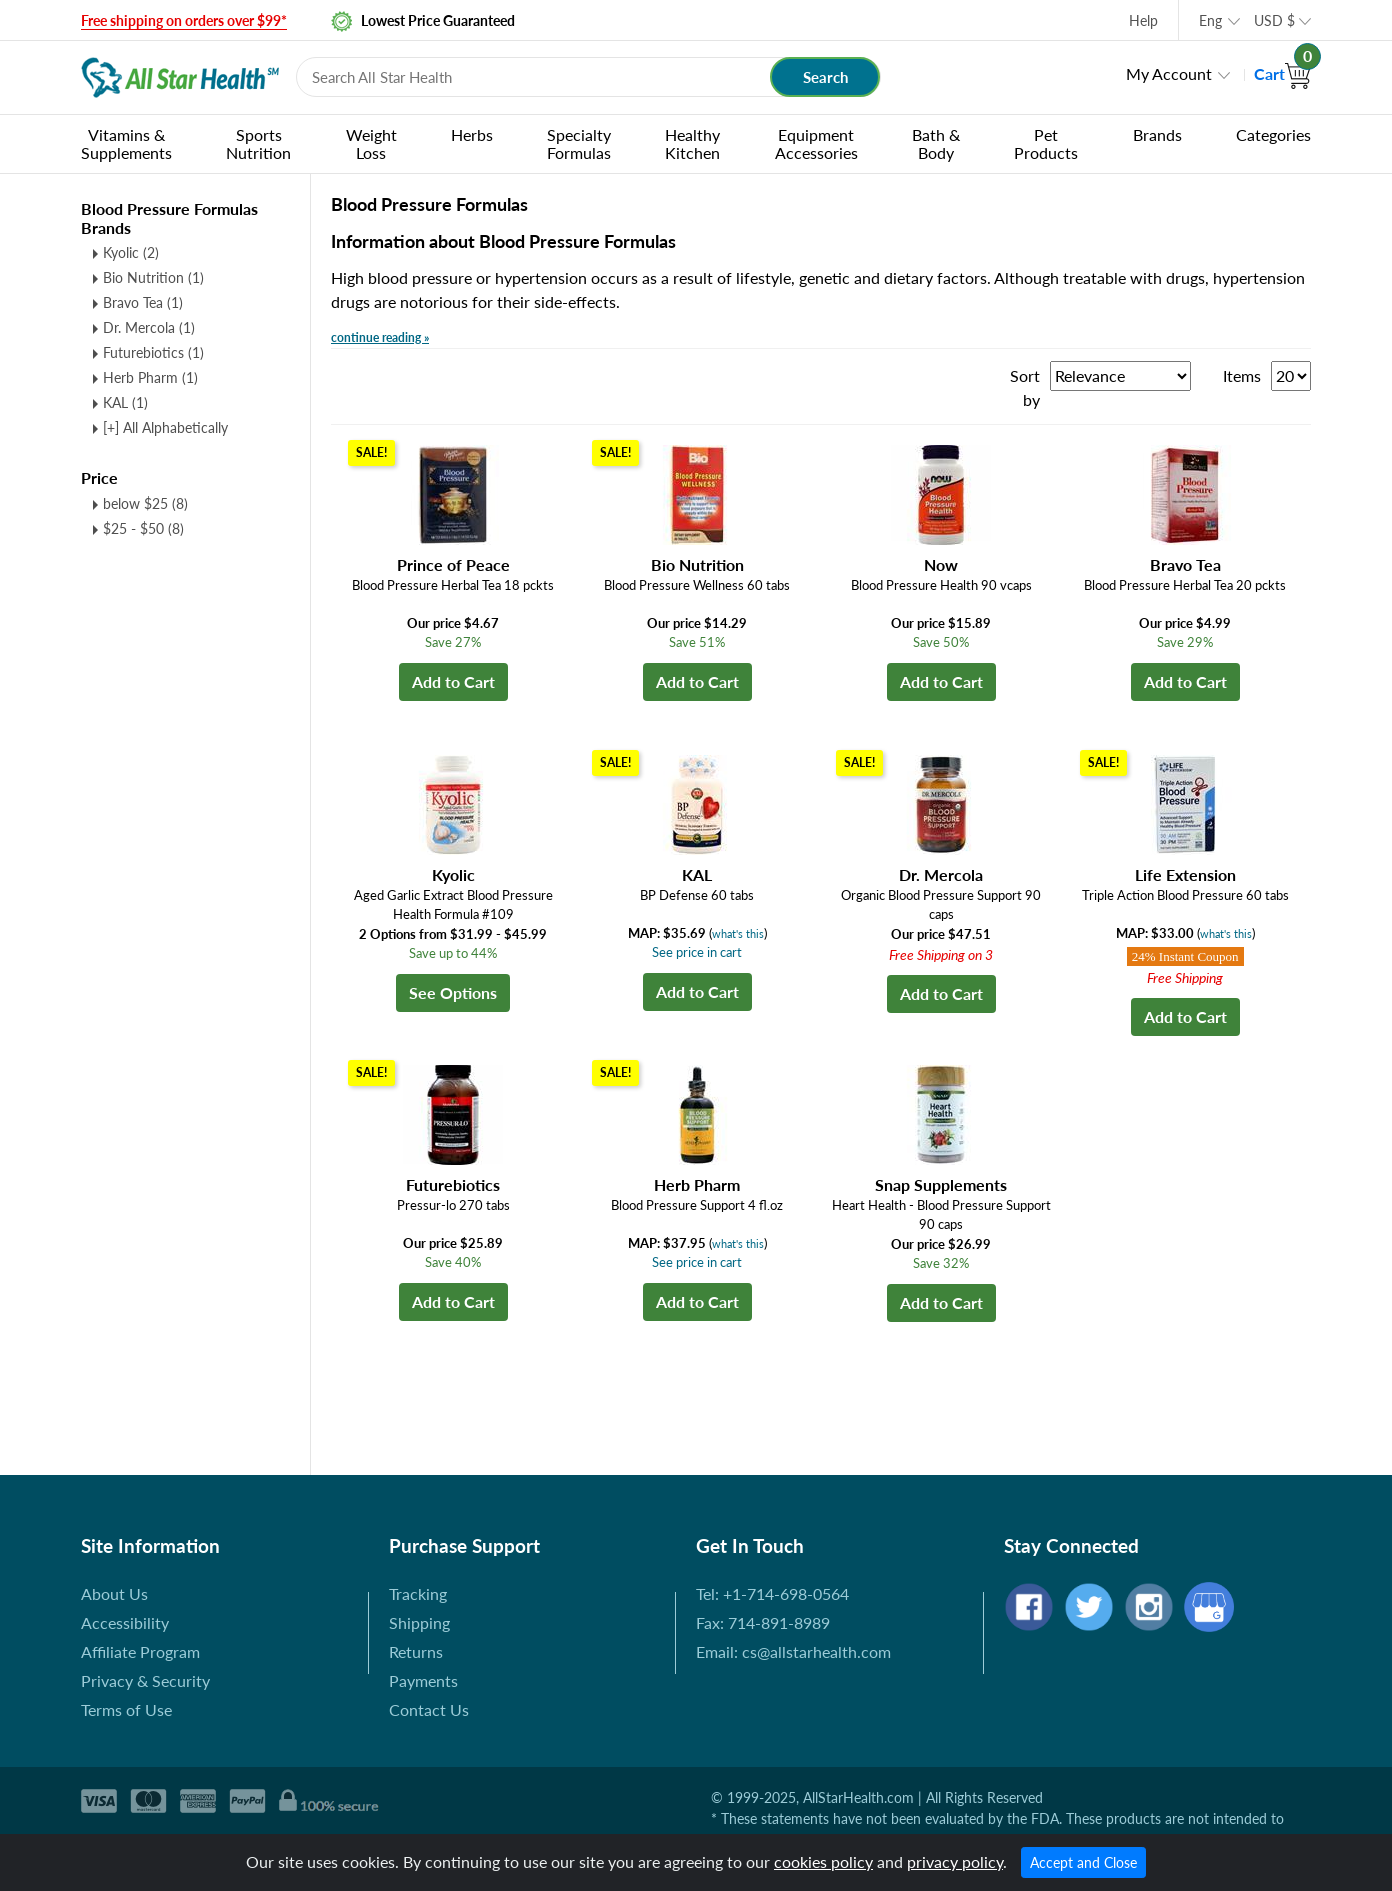 This screenshot has height=1891, width=1392. What do you see at coordinates (416, 1651) in the screenshot?
I see `Returns` at bounding box center [416, 1651].